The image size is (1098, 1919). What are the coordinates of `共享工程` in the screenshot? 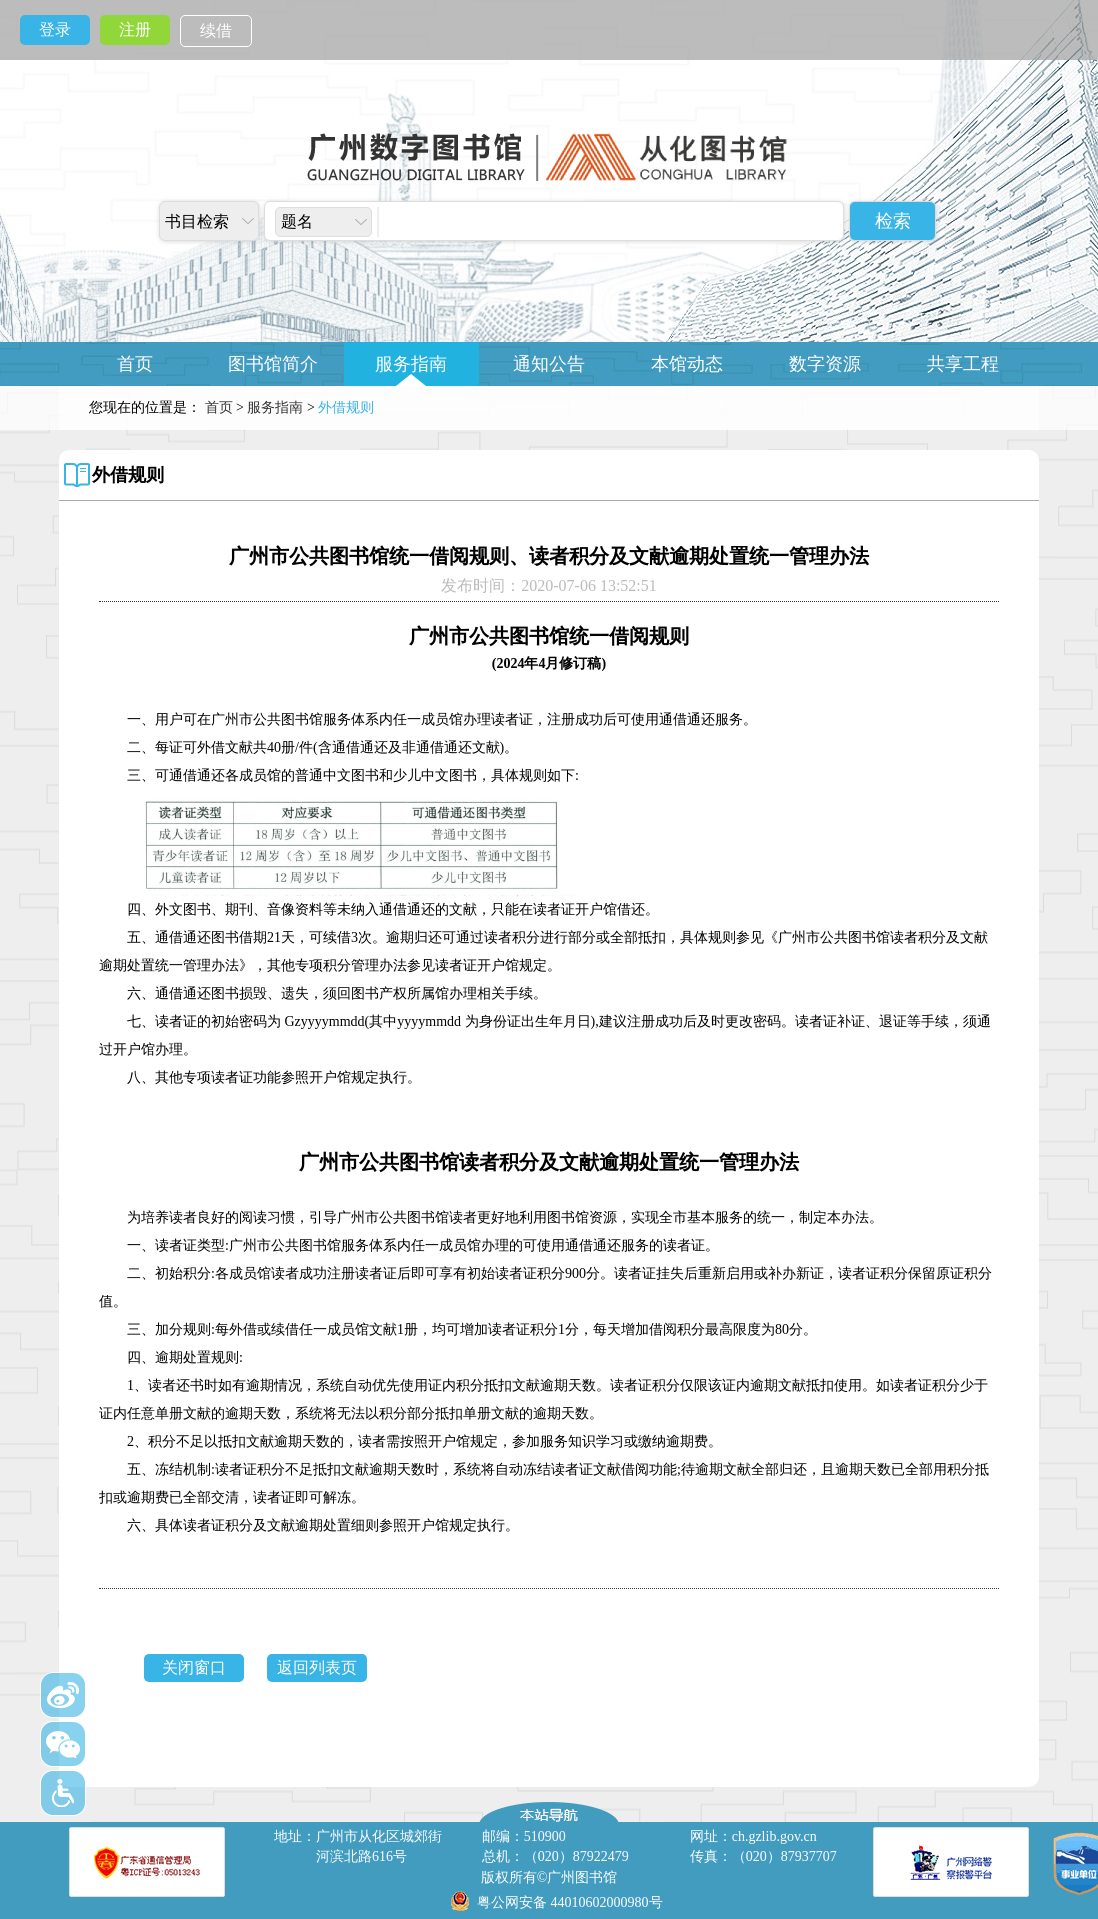 It's located at (963, 364).